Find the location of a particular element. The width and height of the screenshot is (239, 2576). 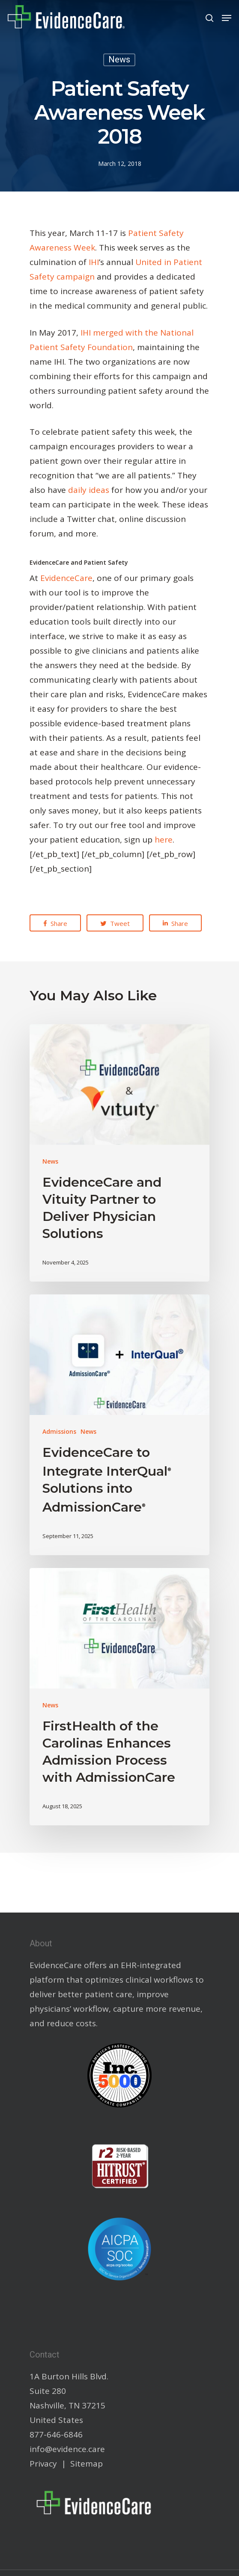

[Navigation Menu] is located at coordinates (226, 18).